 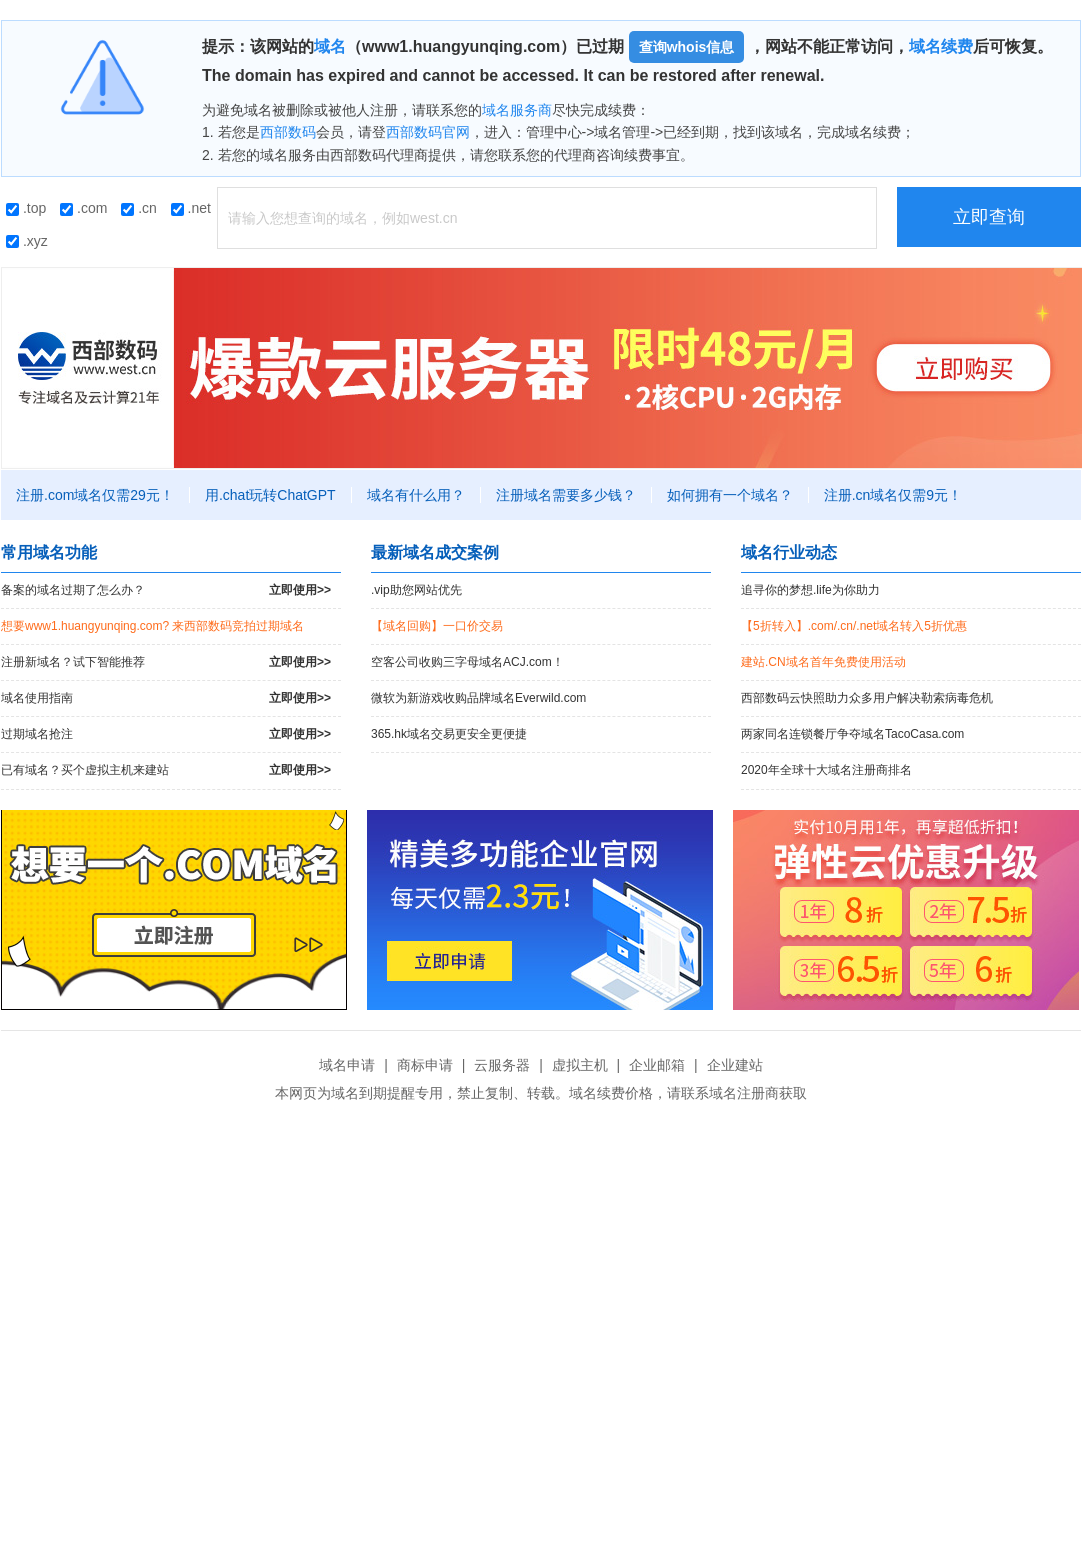 What do you see at coordinates (166, 734) in the screenshot?
I see `过期域名抢注` at bounding box center [166, 734].